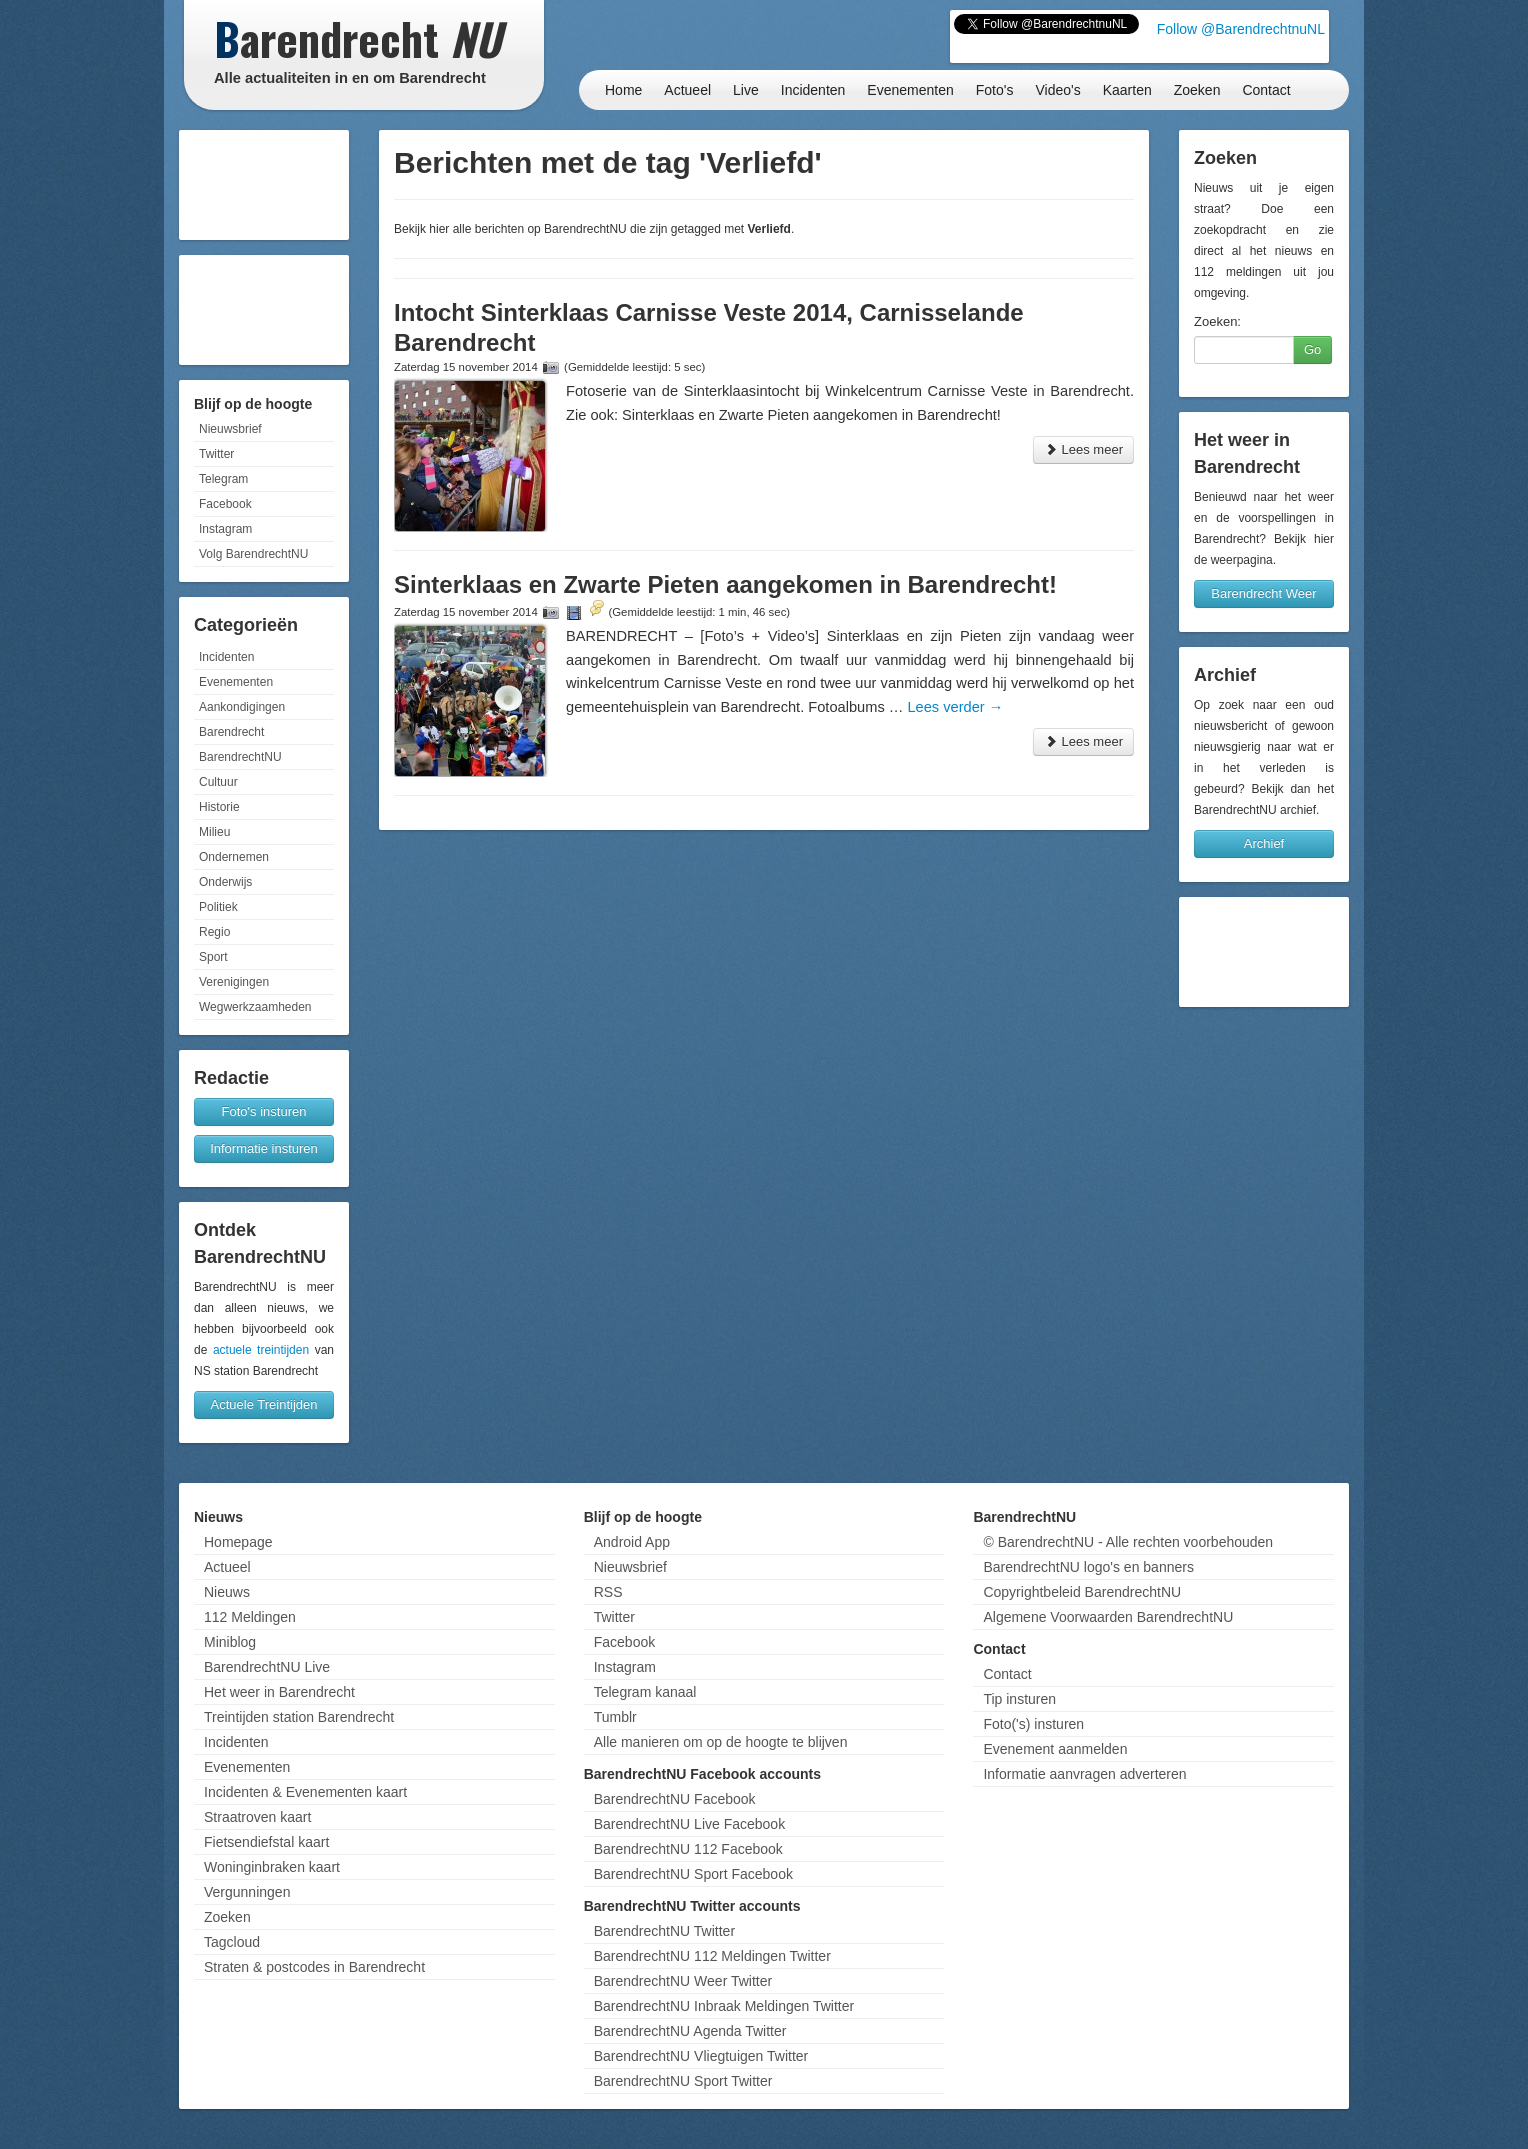 The image size is (1528, 2149). I want to click on Zoeken:, so click(1217, 321).